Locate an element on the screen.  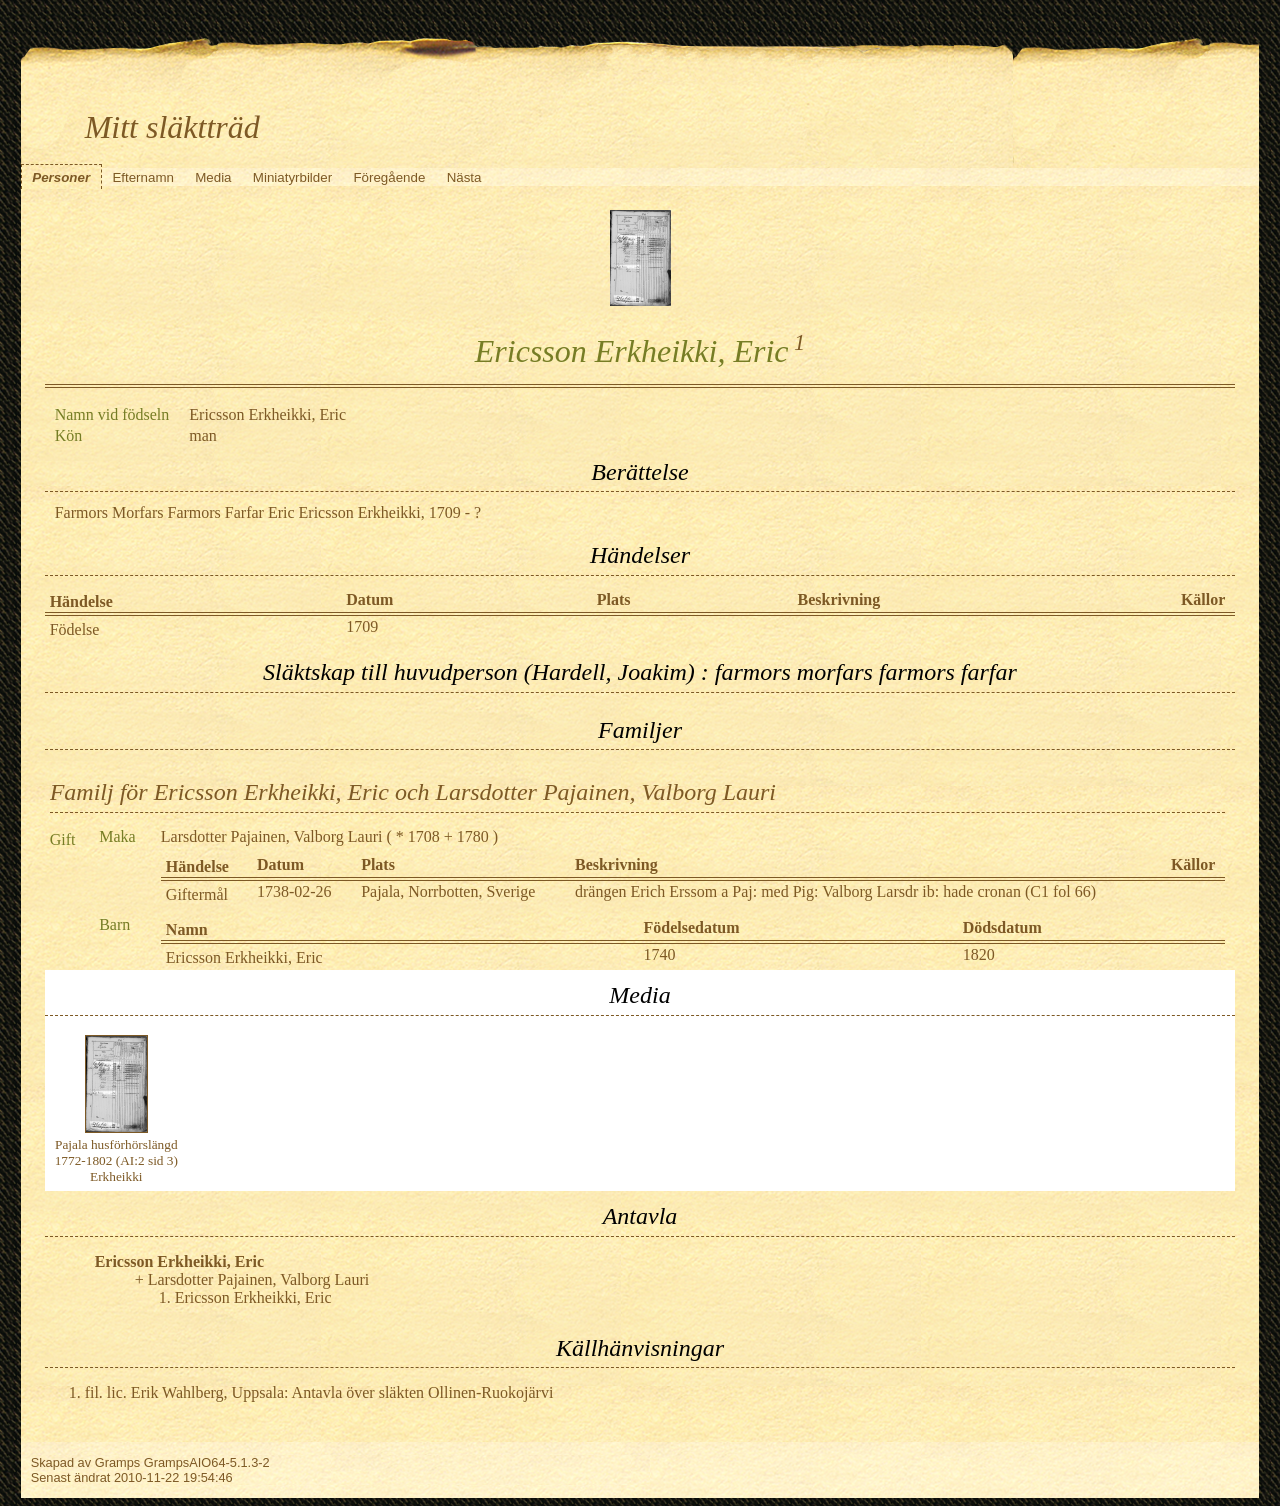
Miniatyrbilder is located at coordinates (292, 177).